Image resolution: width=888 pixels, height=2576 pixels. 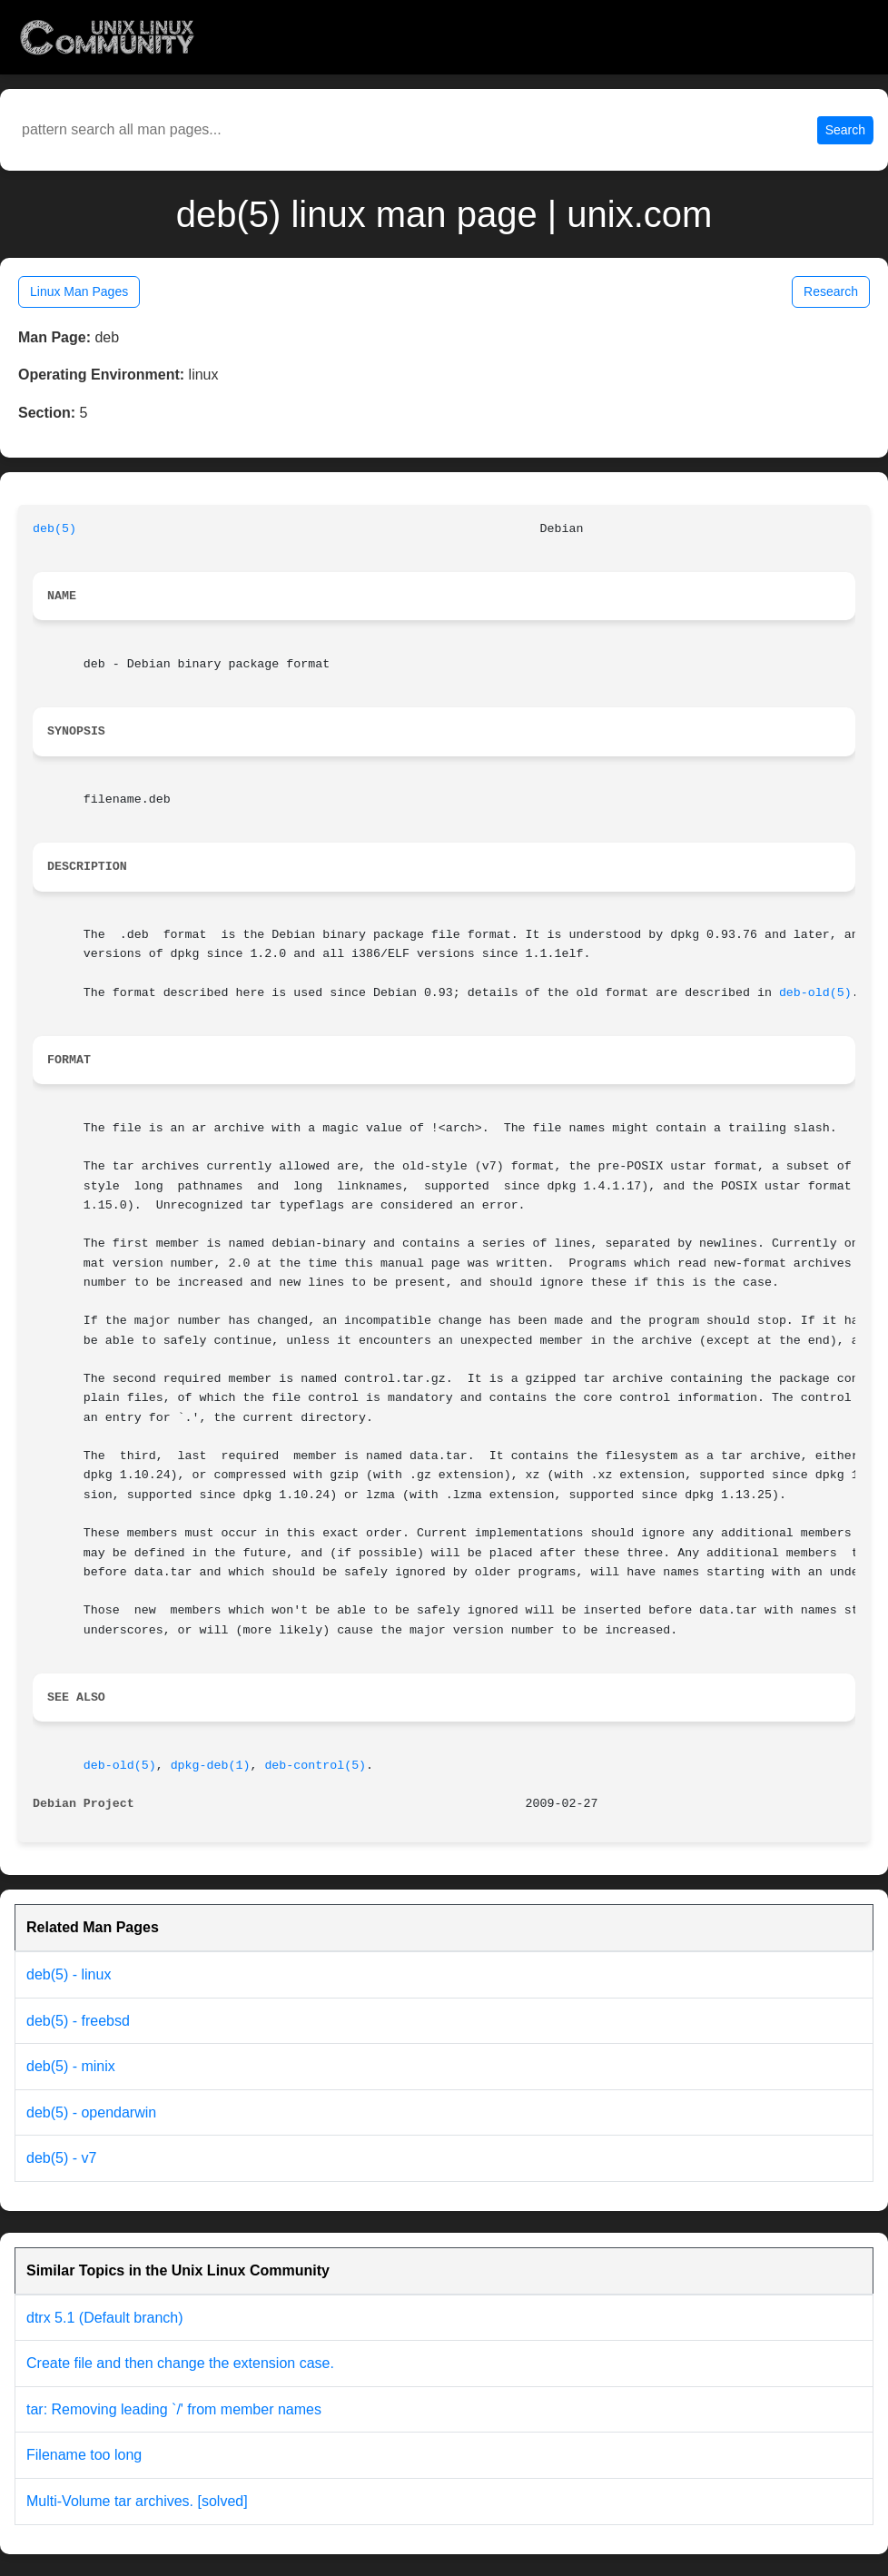 What do you see at coordinates (54, 529) in the screenshot?
I see `deb(5)` at bounding box center [54, 529].